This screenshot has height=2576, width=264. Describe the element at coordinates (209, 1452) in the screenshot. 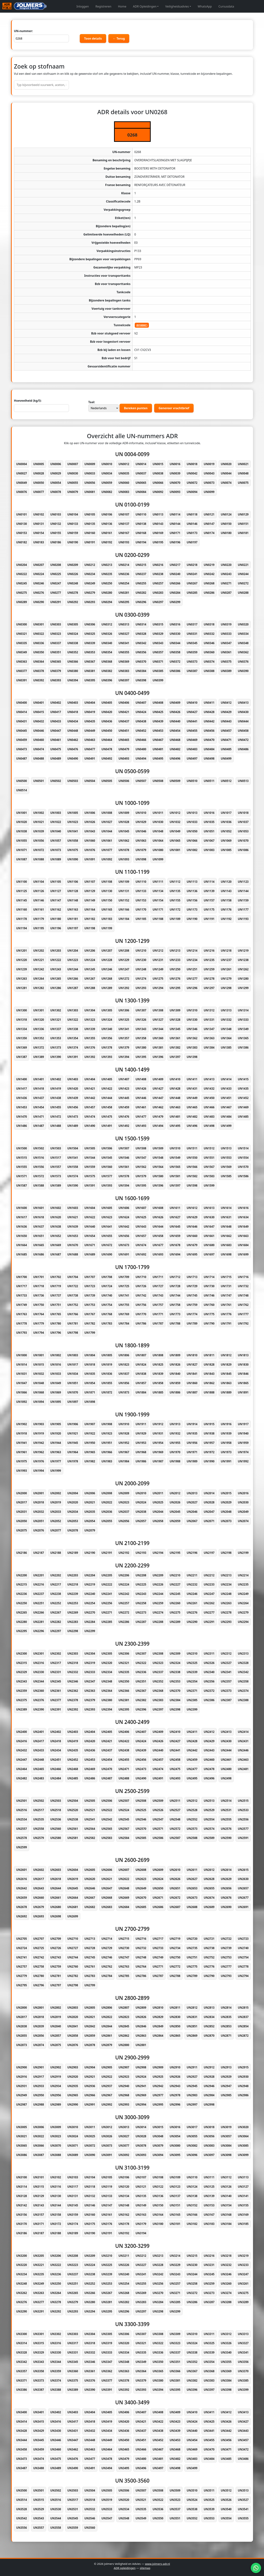

I see `UN1972` at that location.